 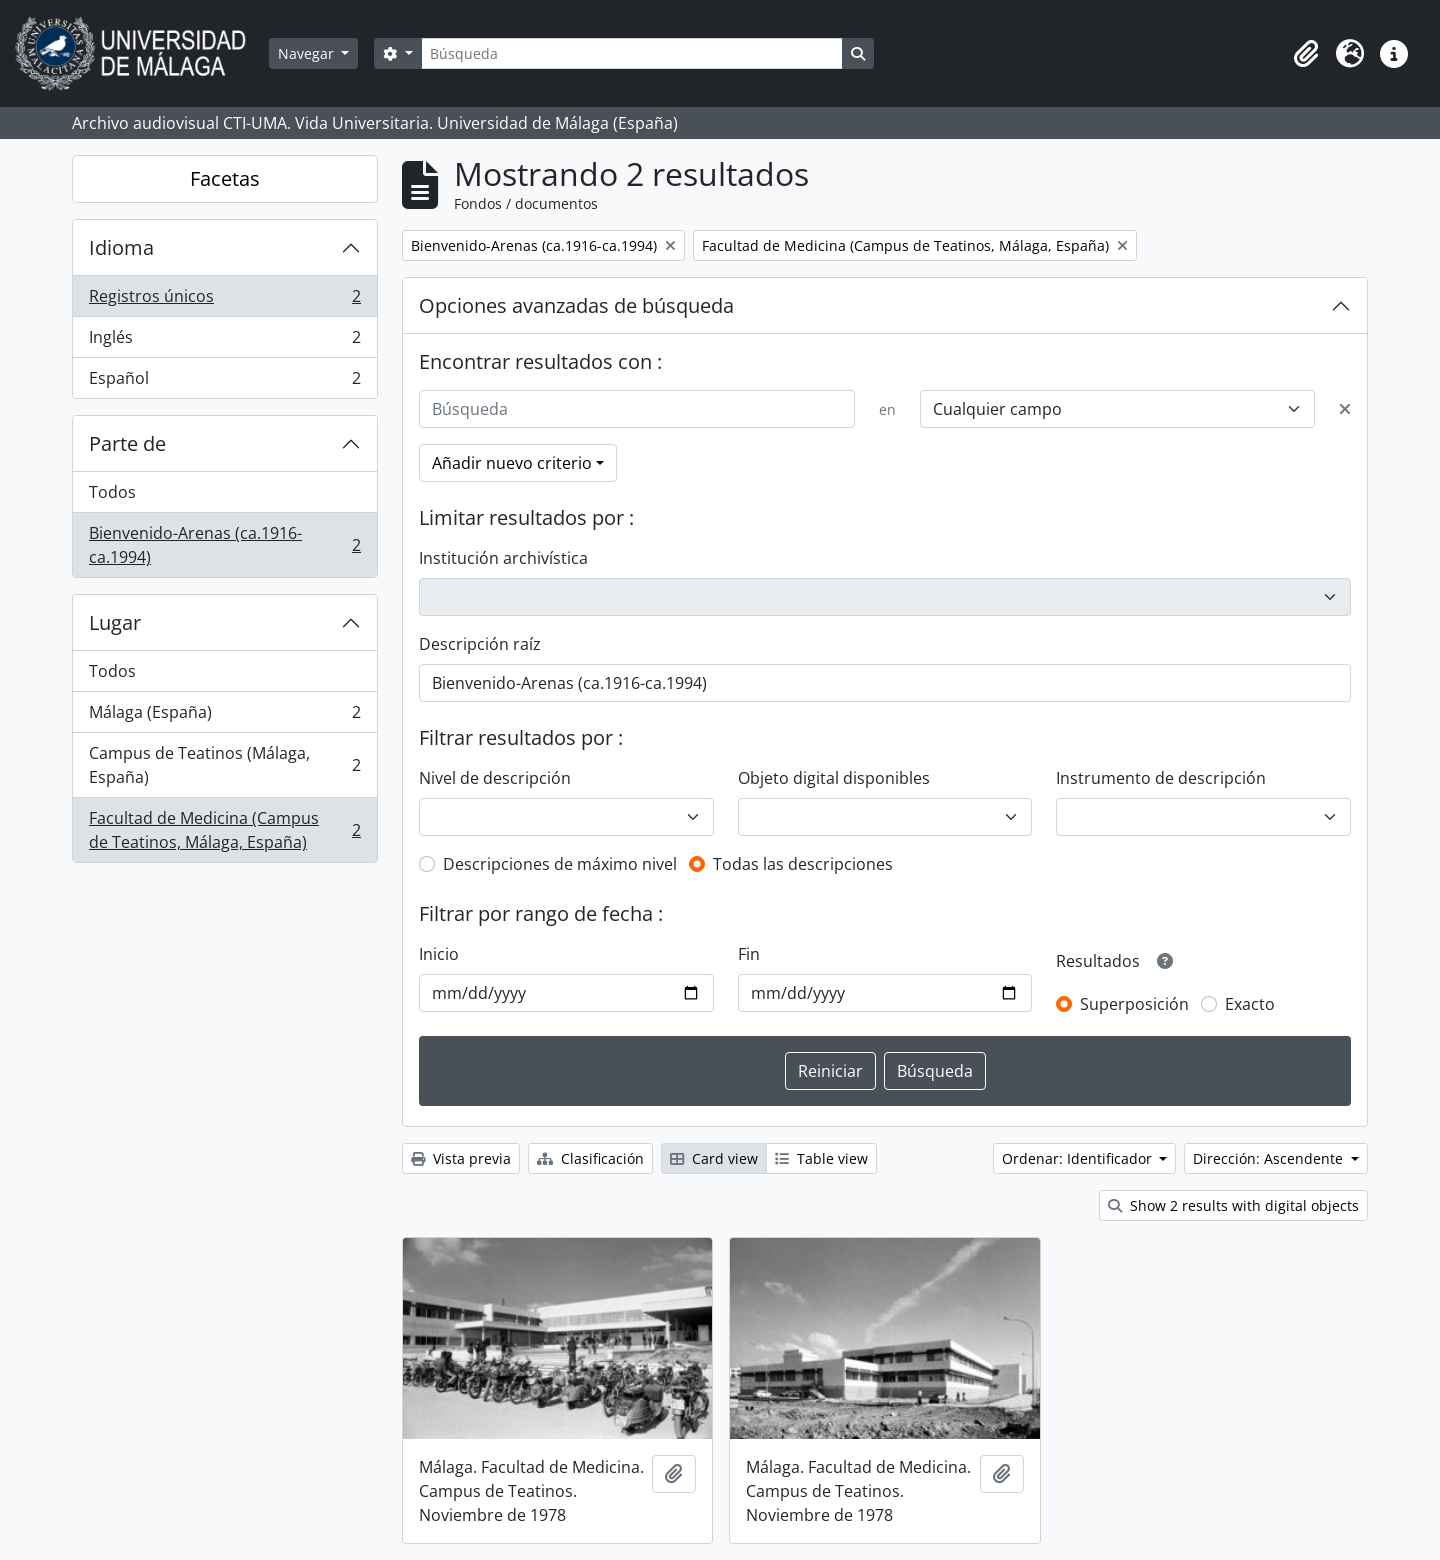 I want to click on Card view, so click(x=714, y=1158).